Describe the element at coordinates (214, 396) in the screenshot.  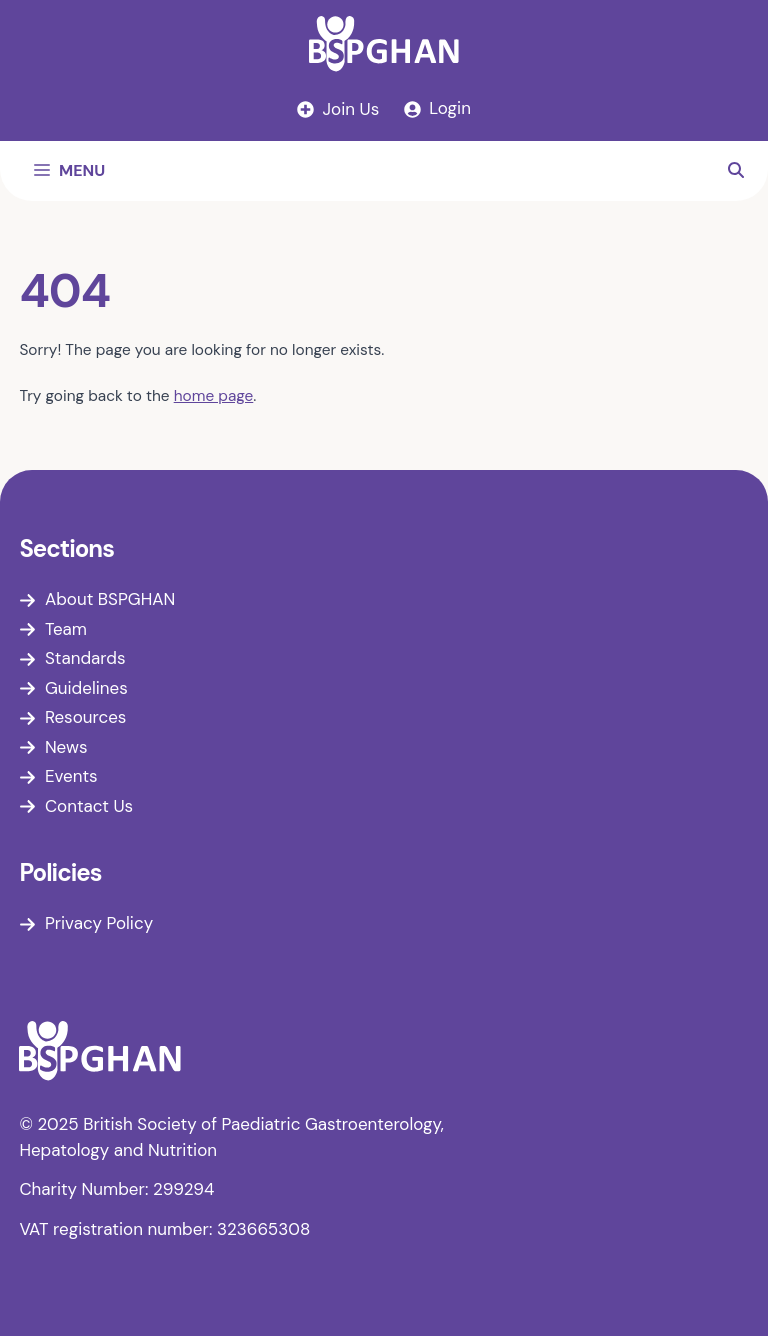
I see `home page` at that location.